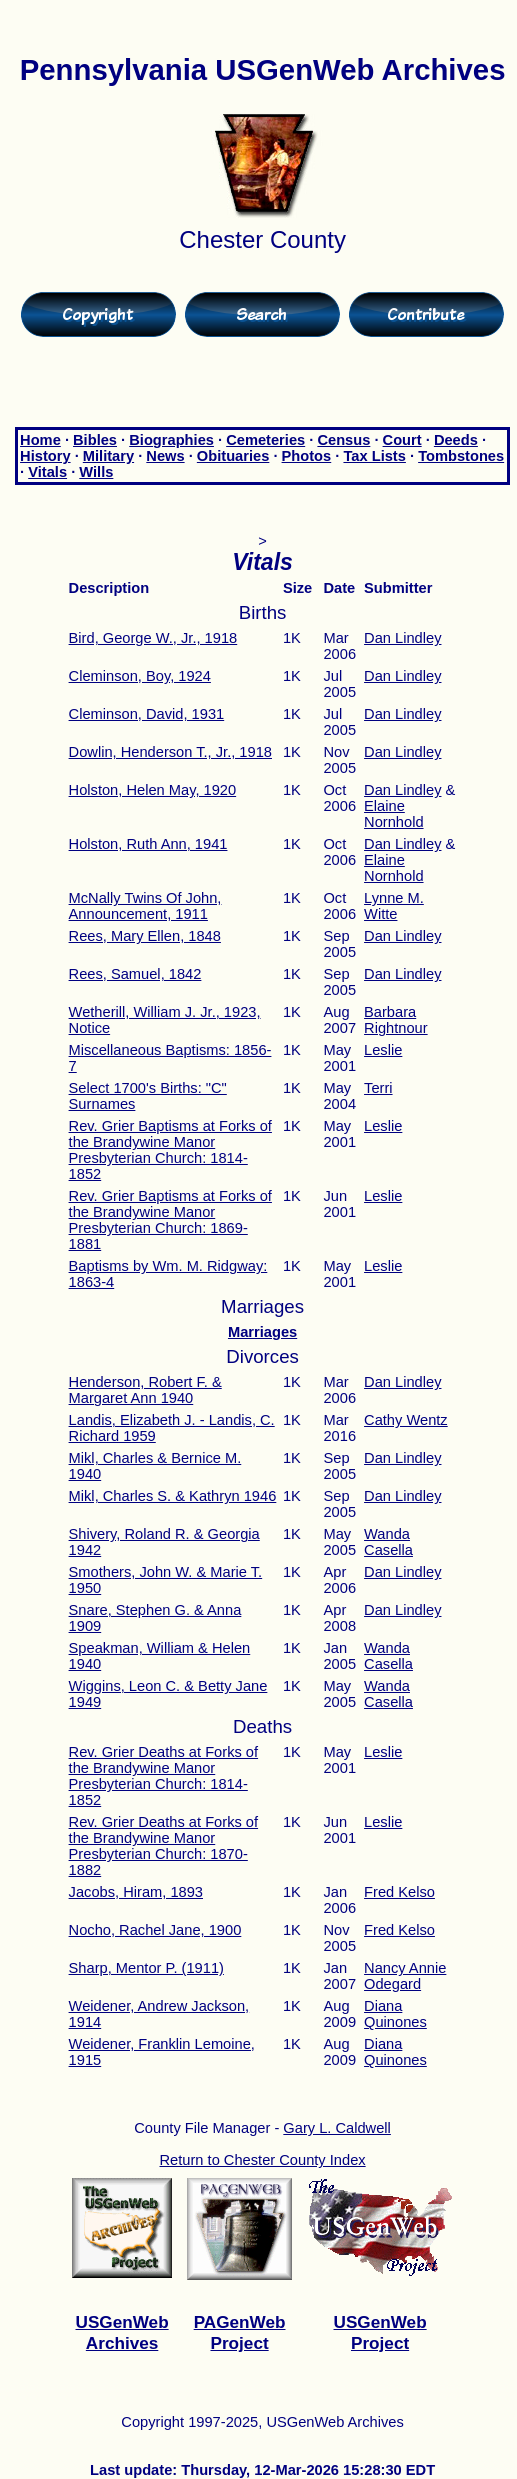  What do you see at coordinates (374, 456) in the screenshot?
I see `Tax Lists` at bounding box center [374, 456].